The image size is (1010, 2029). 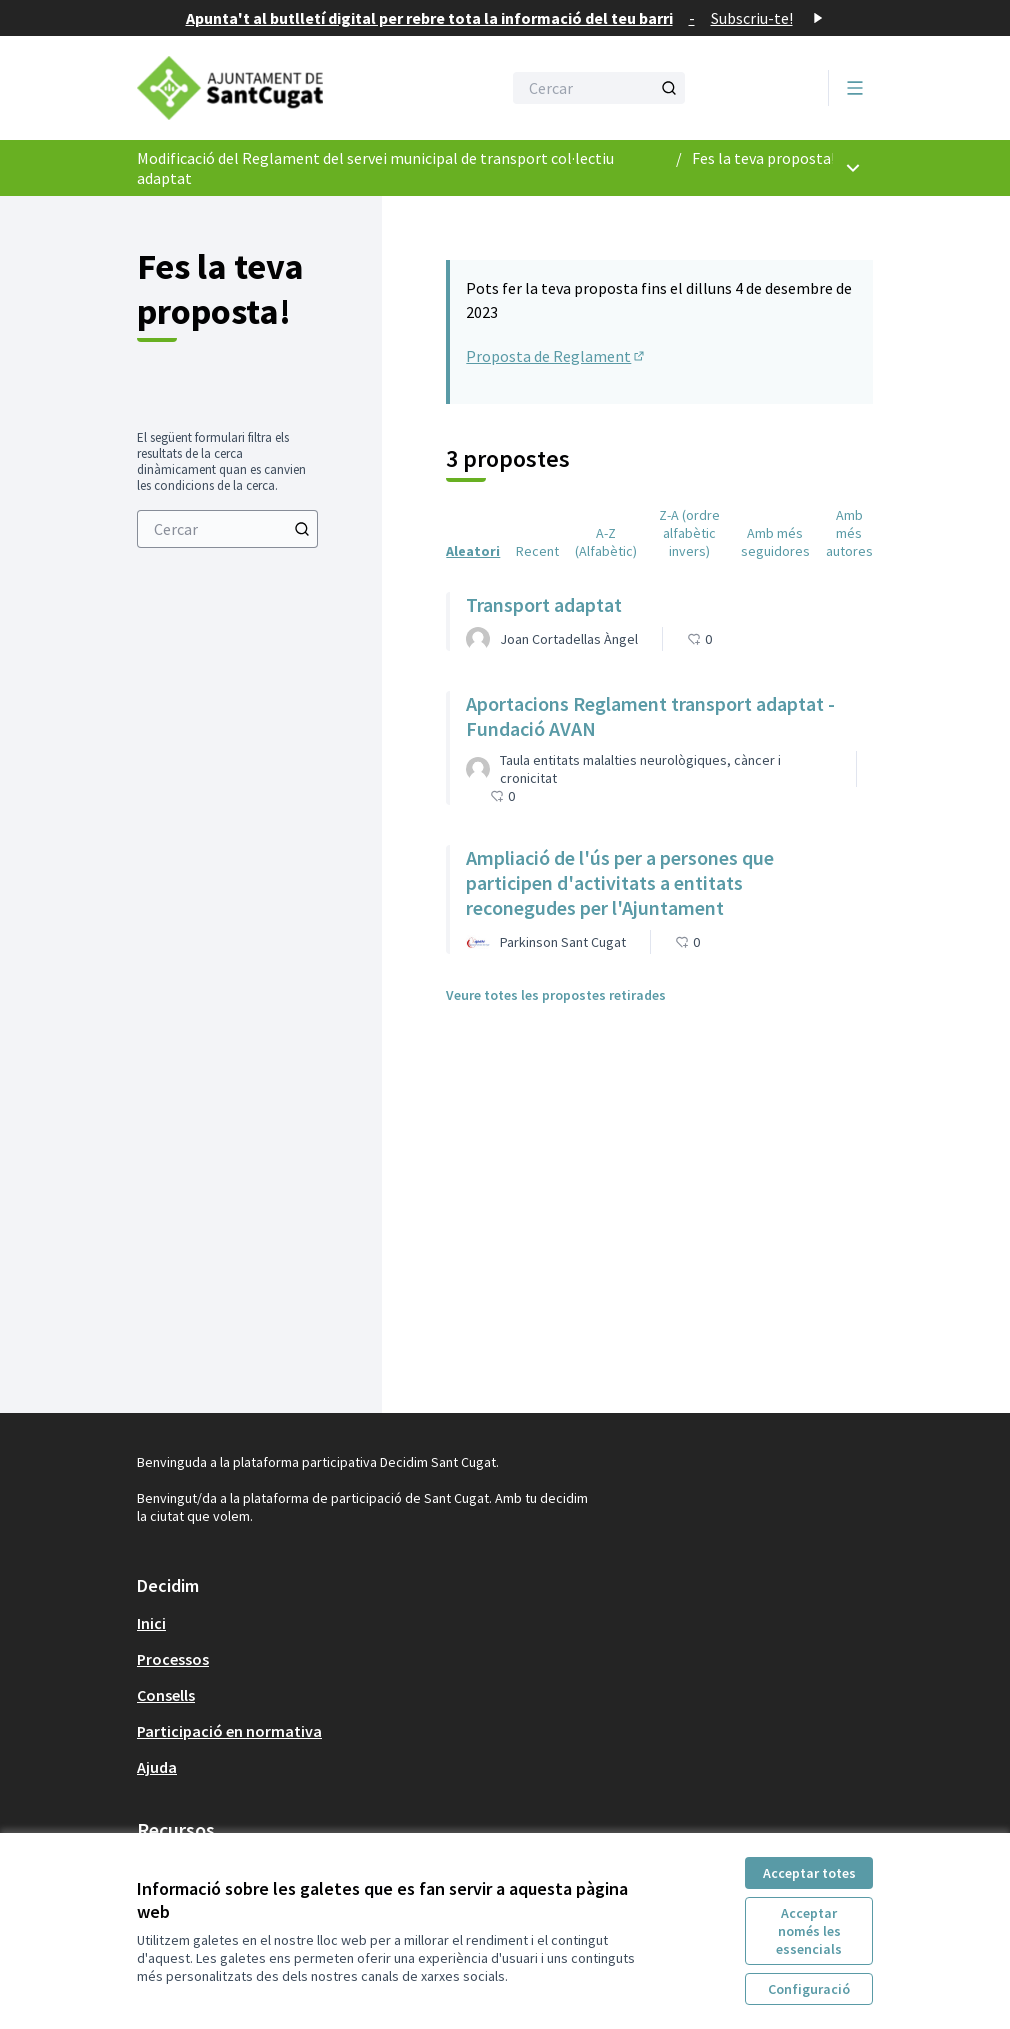 What do you see at coordinates (270, 88) in the screenshot?
I see `[Anar a la pàgina principal]` at bounding box center [270, 88].